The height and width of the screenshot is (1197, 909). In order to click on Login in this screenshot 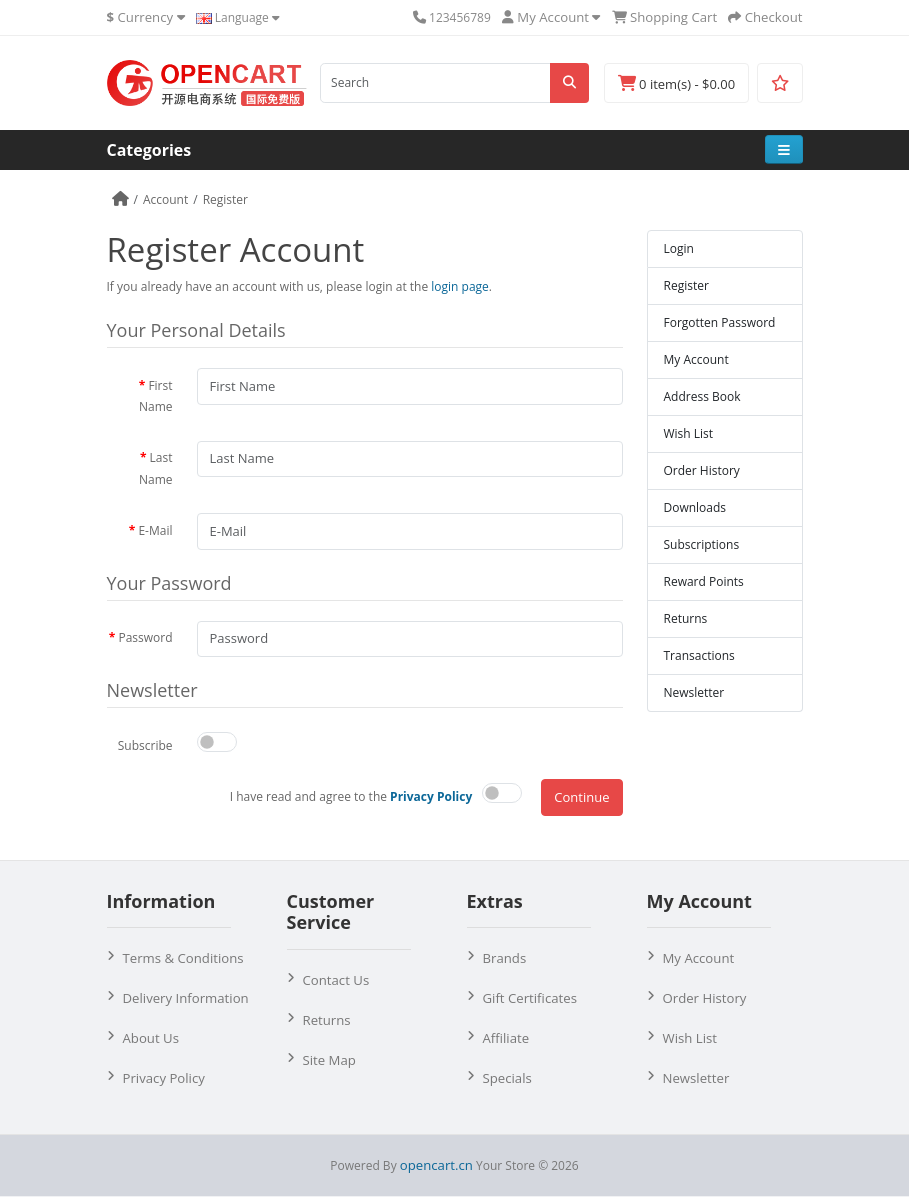, I will do `click(679, 248)`.